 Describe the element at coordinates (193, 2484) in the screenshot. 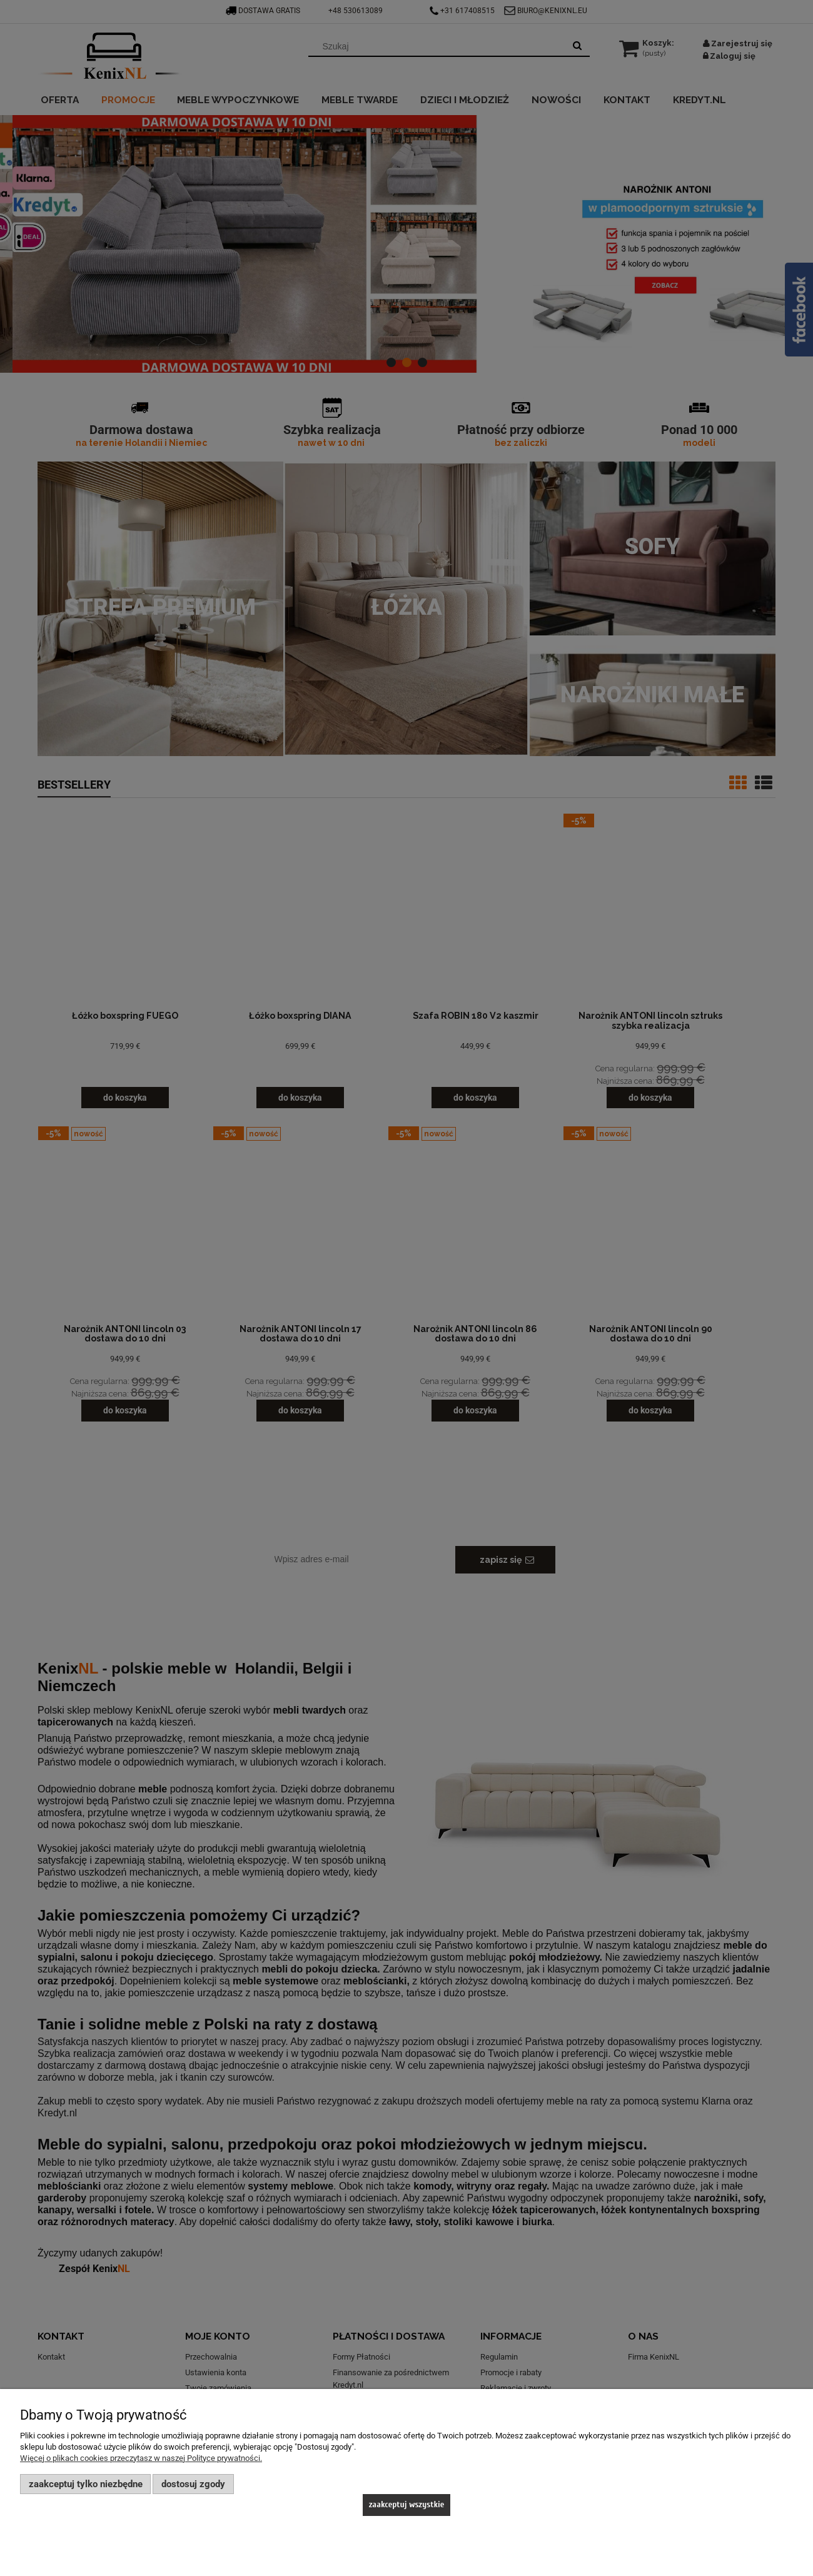

I see `Dostosuj zgody` at that location.